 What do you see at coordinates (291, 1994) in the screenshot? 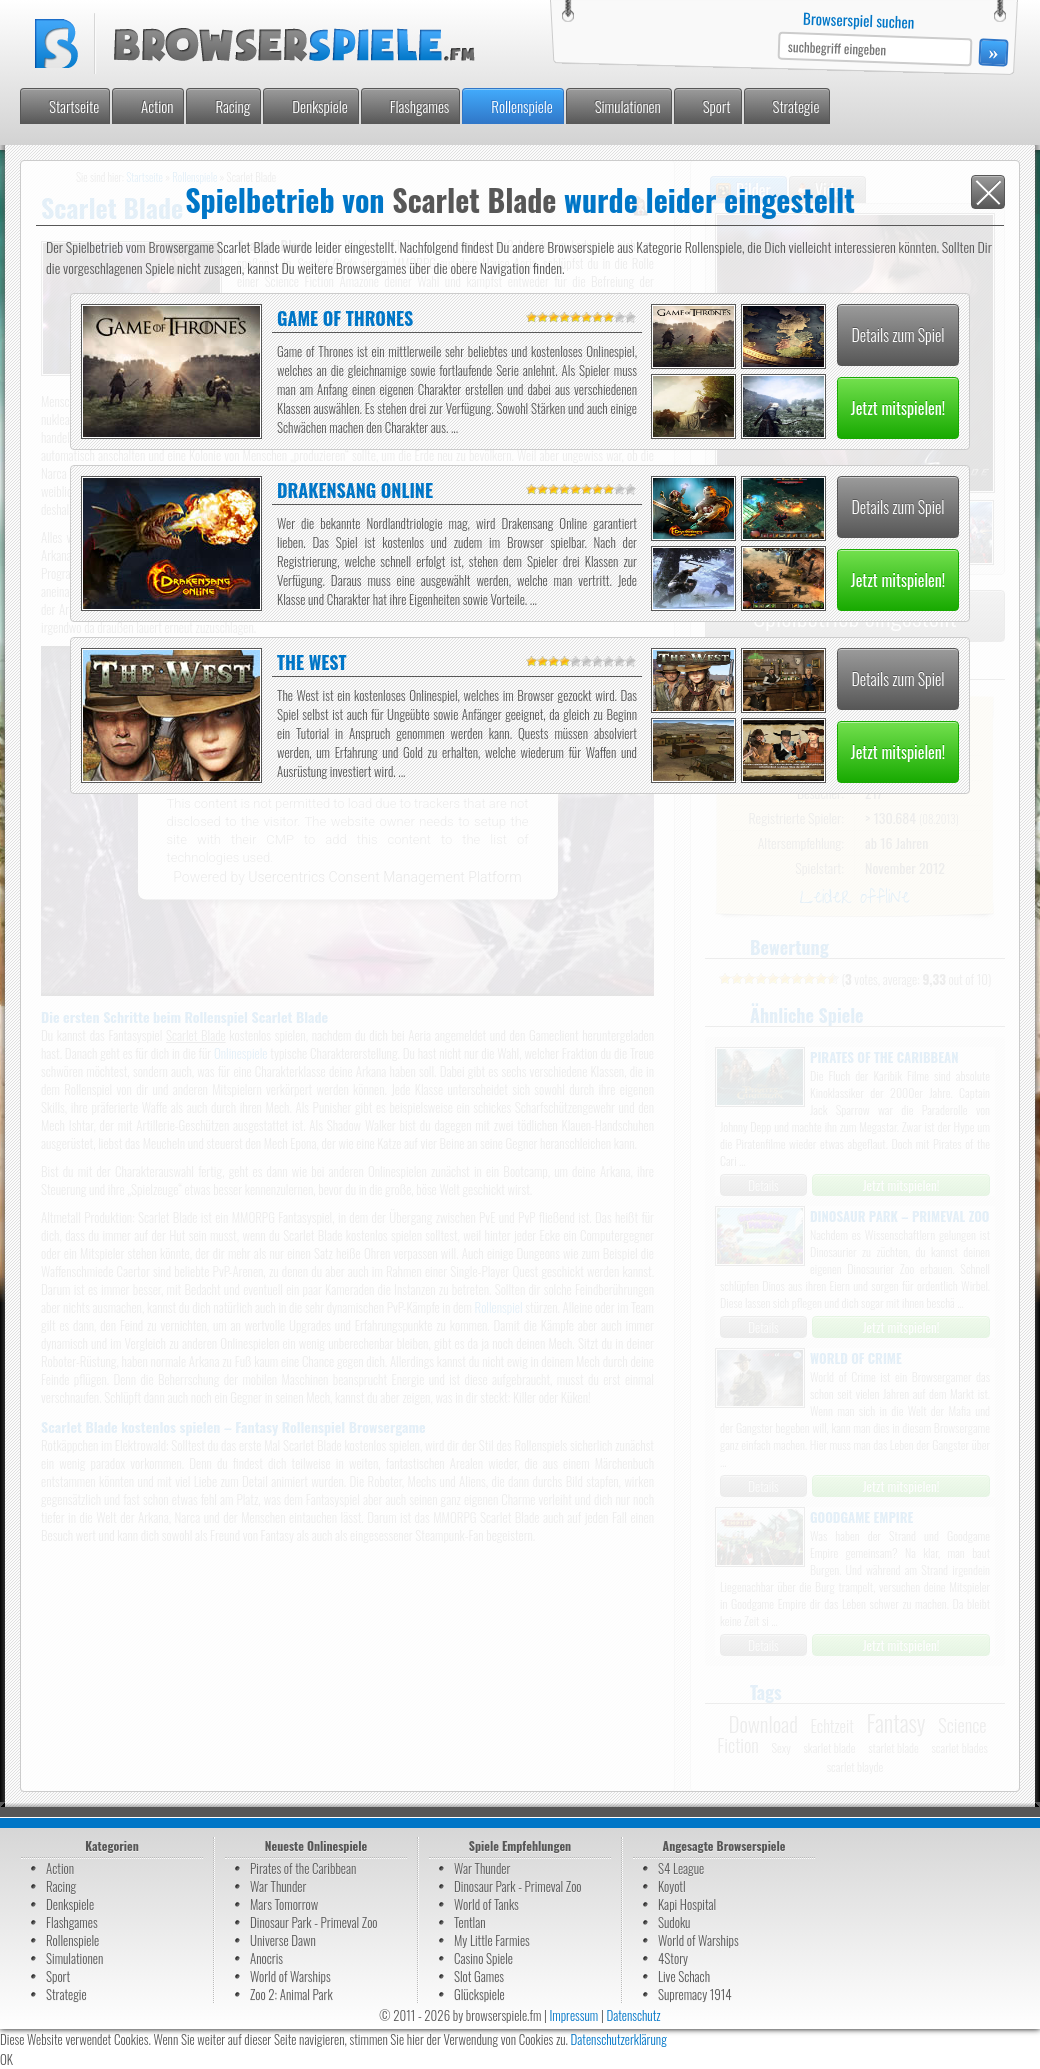
I see `Zoo 2: Animal Park` at bounding box center [291, 1994].